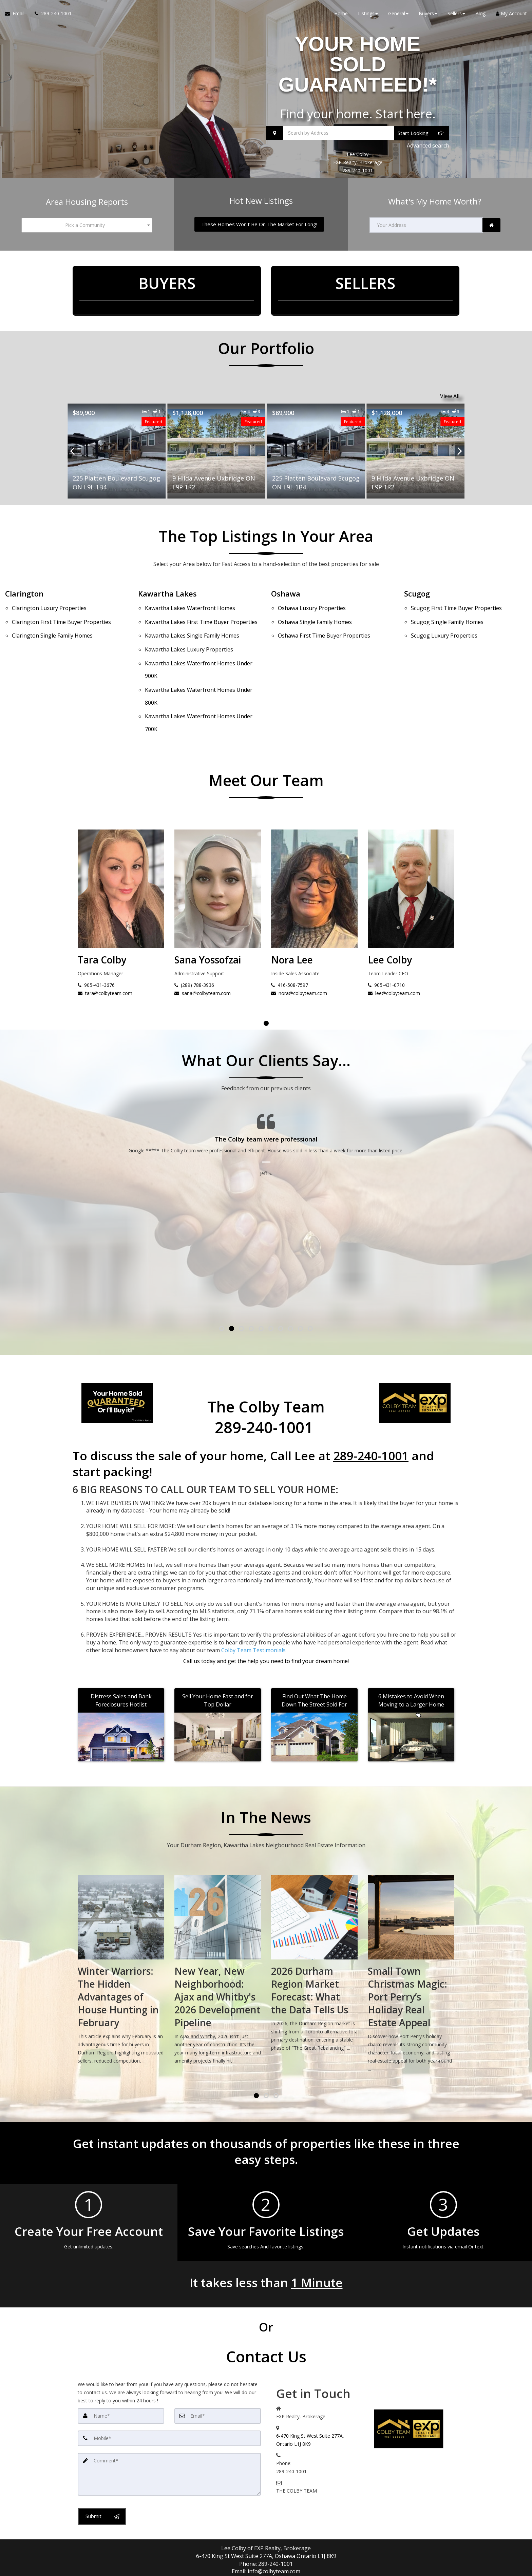 This screenshot has width=532, height=2576. Describe the element at coordinates (411, 1914) in the screenshot. I see `[2026 Durham Region Market Forecast: What the Data Tells Us]` at that location.